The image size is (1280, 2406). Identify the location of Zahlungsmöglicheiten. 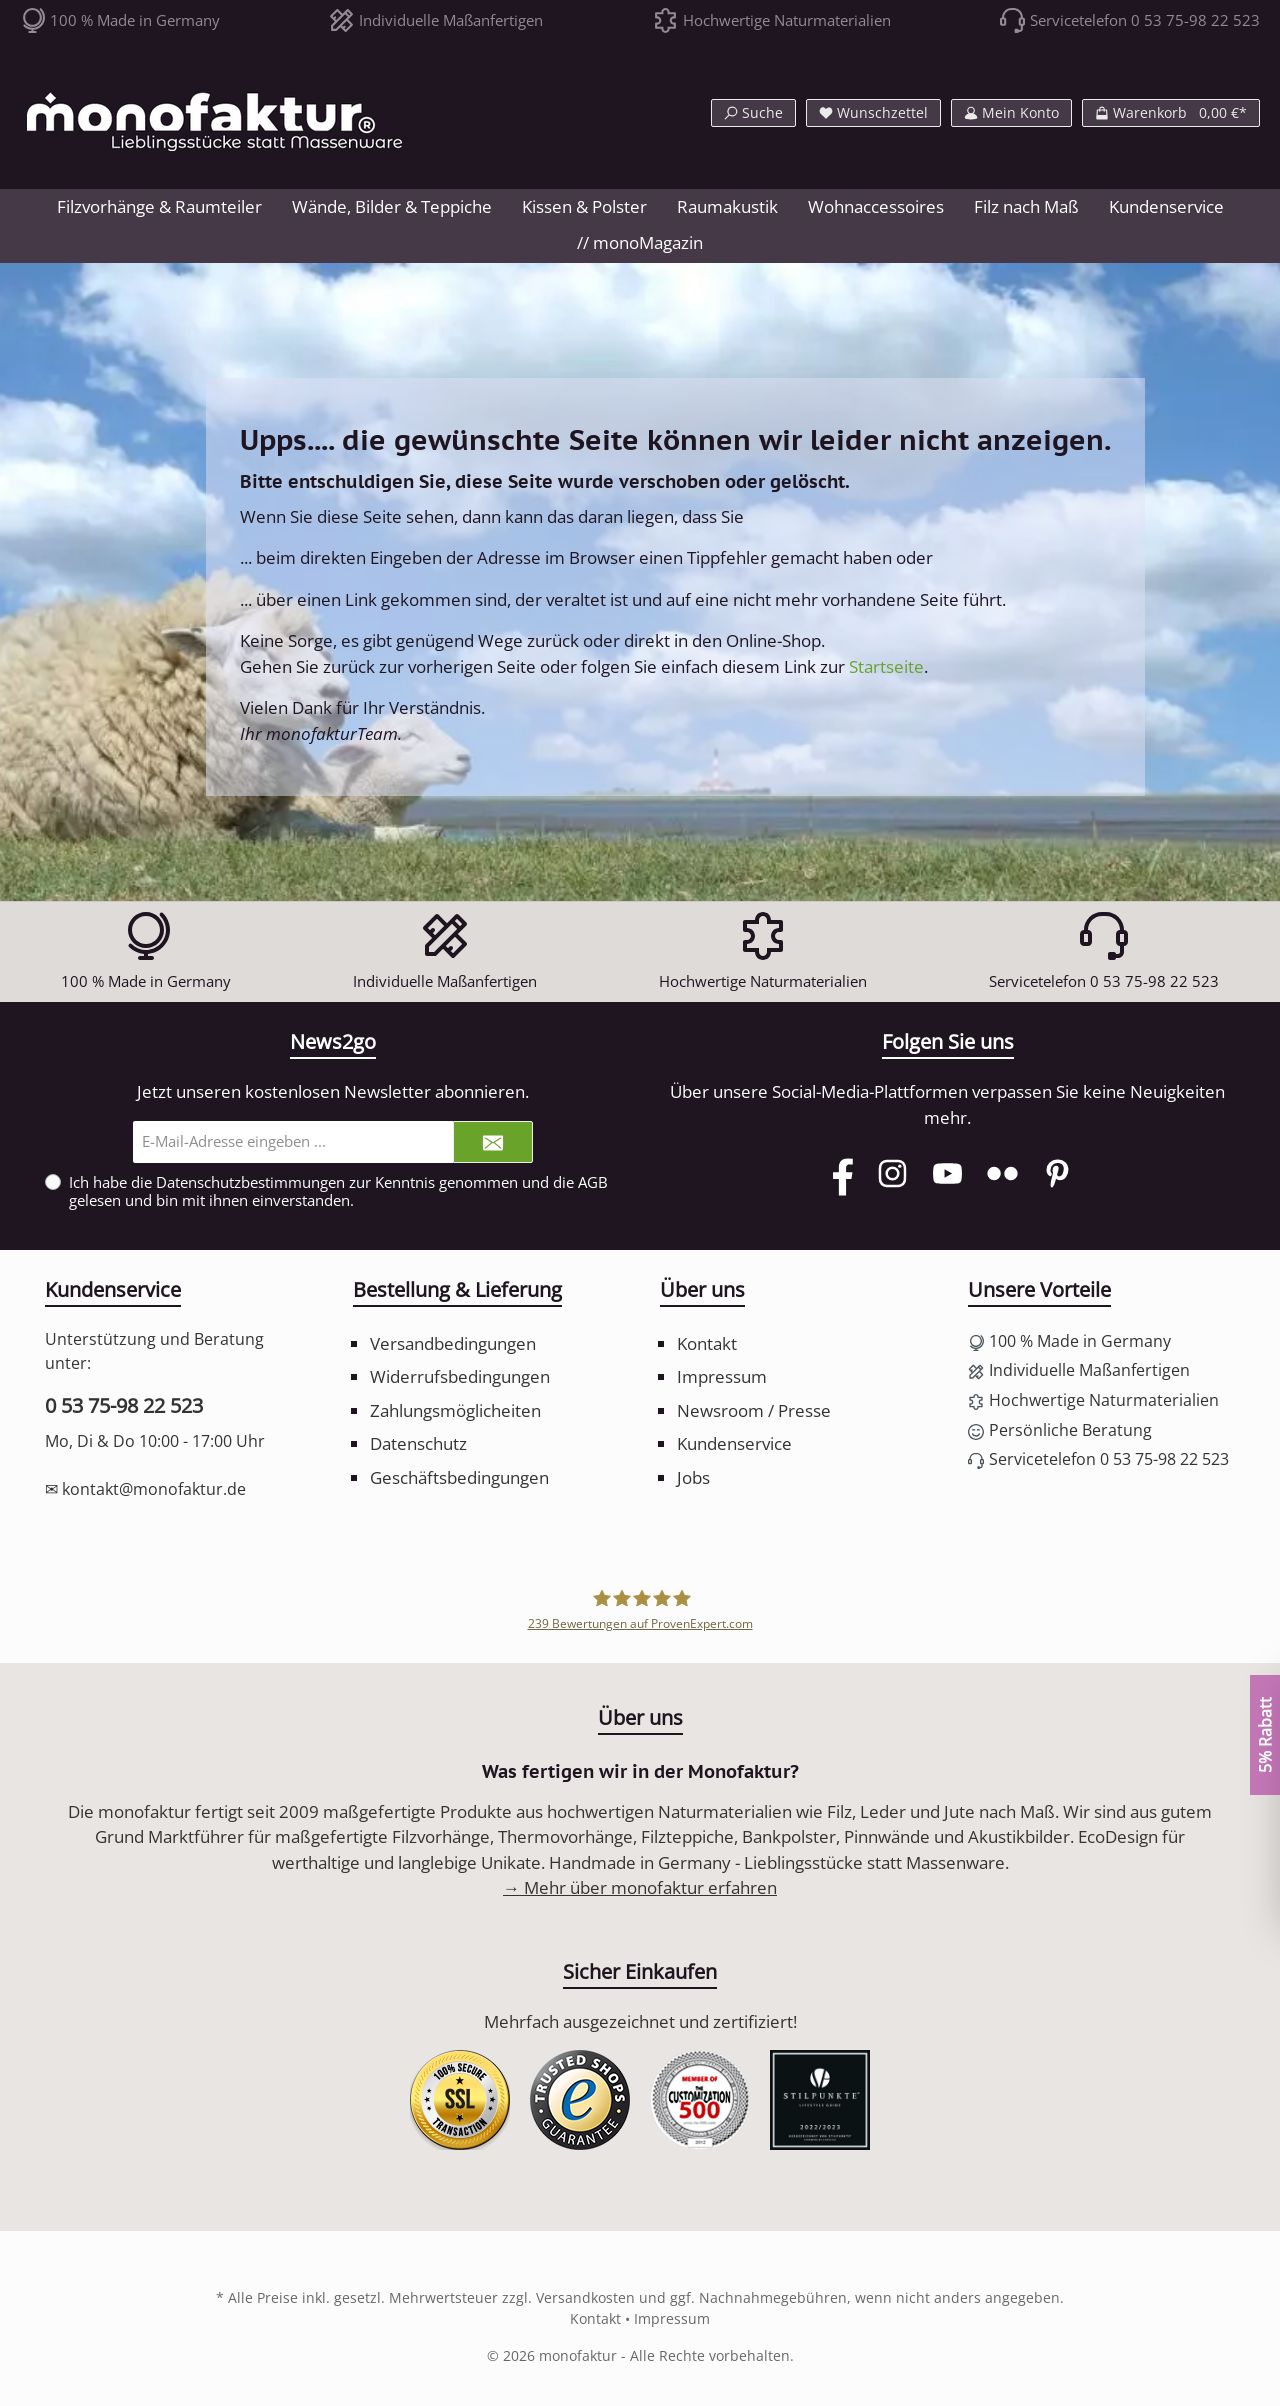
(455, 1410).